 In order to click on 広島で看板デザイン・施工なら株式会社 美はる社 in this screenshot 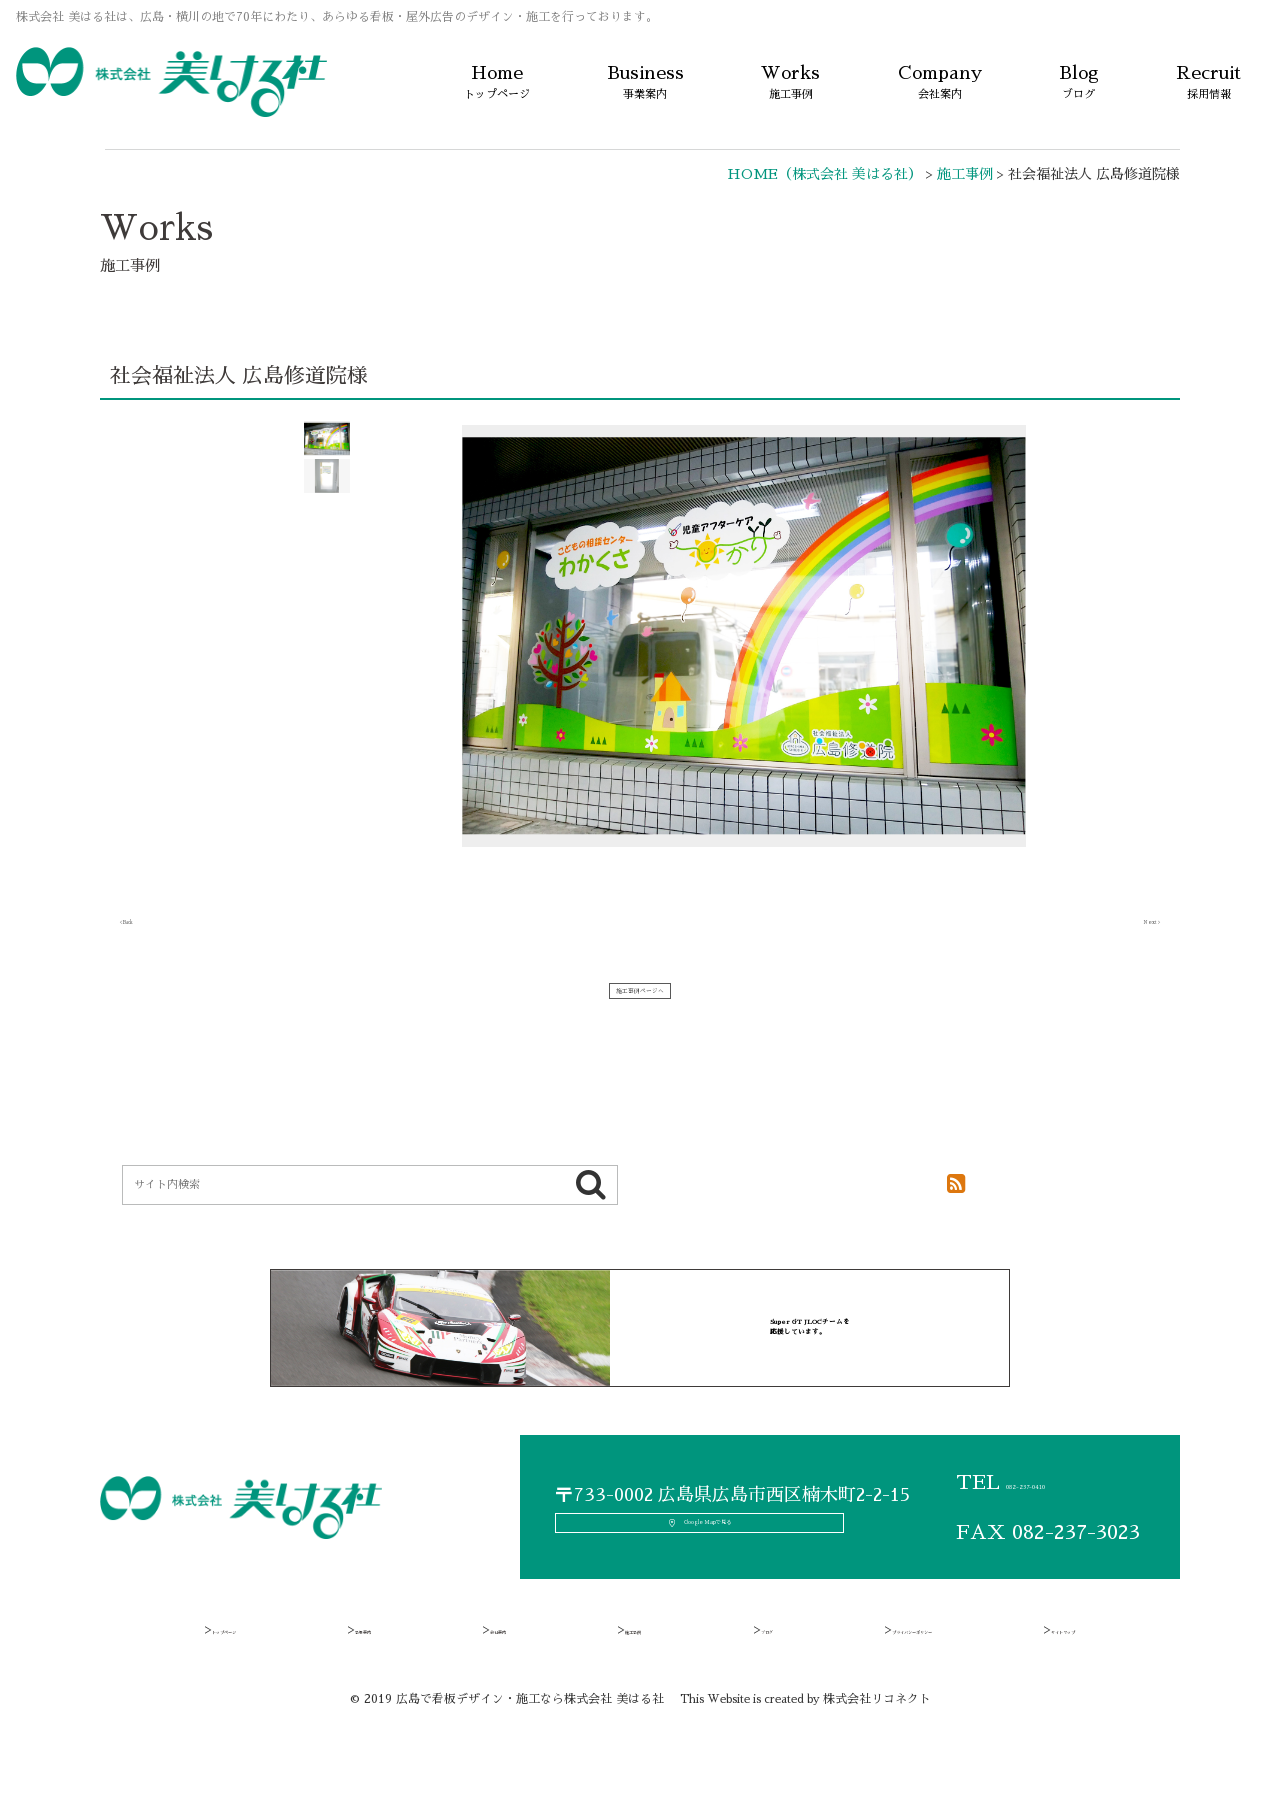, I will do `click(530, 1748)`.